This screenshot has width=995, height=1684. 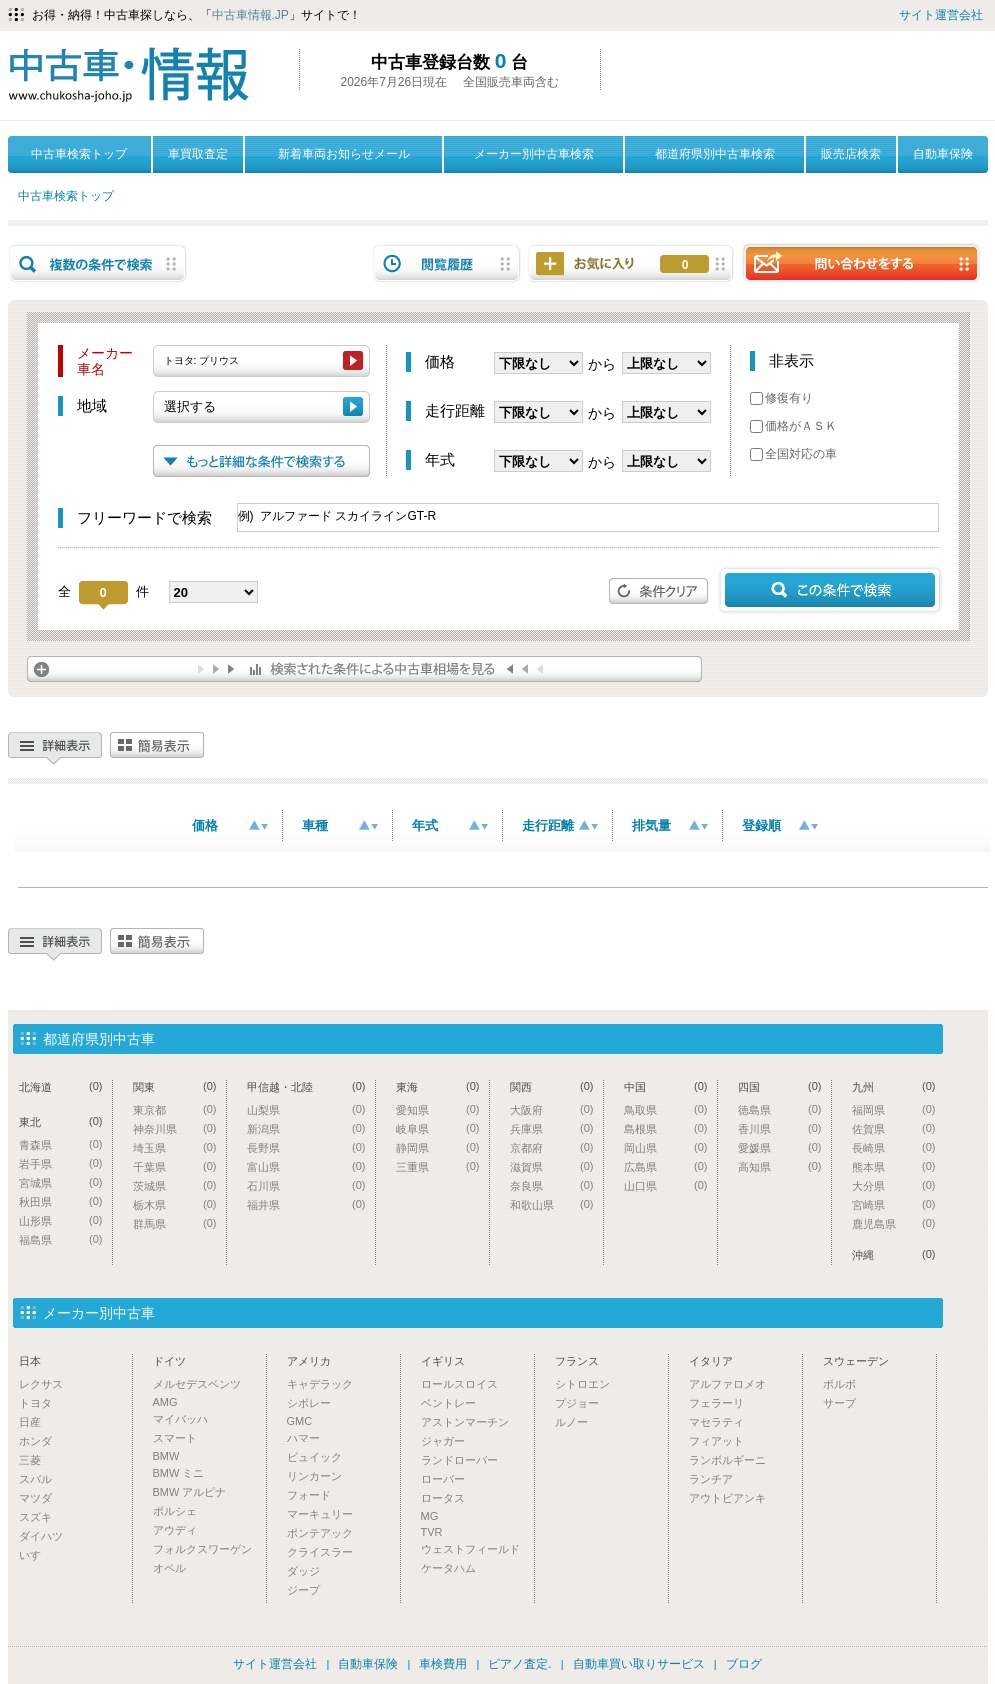 I want to click on 福岡県, so click(x=894, y=1109).